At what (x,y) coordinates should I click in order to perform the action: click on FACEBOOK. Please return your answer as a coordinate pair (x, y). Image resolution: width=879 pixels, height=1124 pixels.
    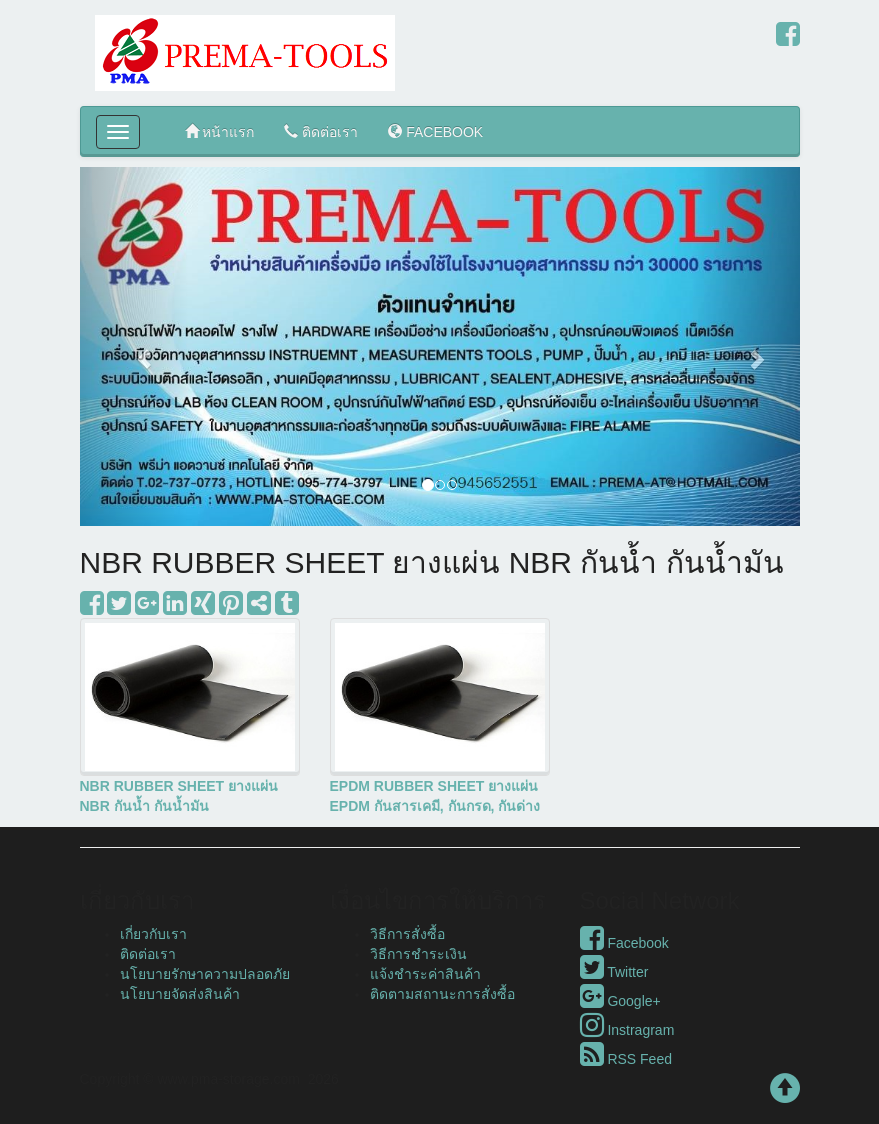
    Looking at the image, I should click on (435, 131).